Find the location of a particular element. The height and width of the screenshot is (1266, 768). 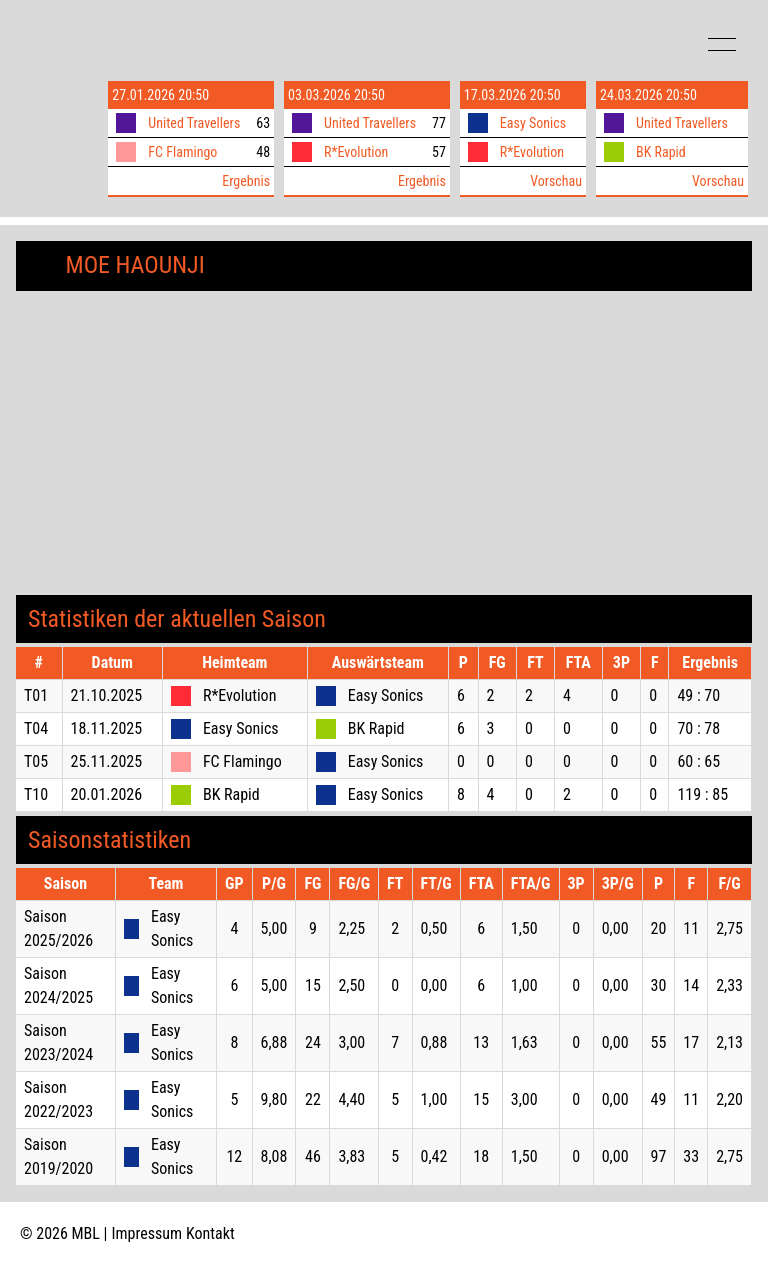

T04 is located at coordinates (36, 728).